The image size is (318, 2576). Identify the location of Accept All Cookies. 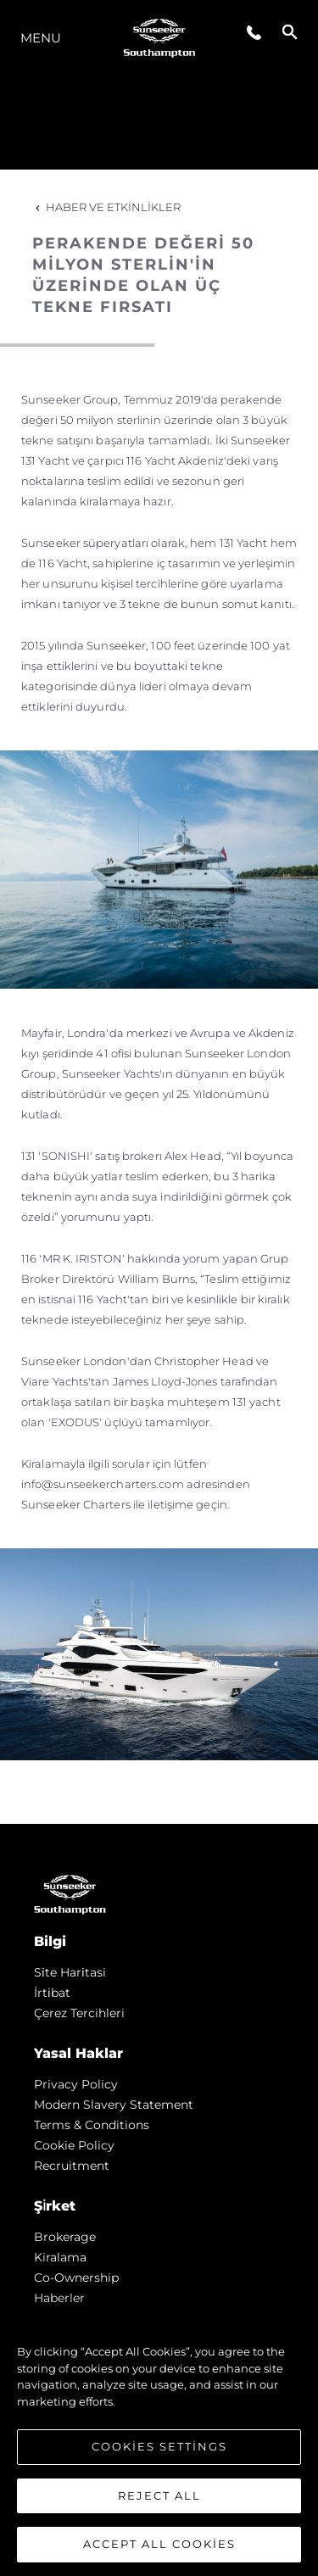
(159, 2545).